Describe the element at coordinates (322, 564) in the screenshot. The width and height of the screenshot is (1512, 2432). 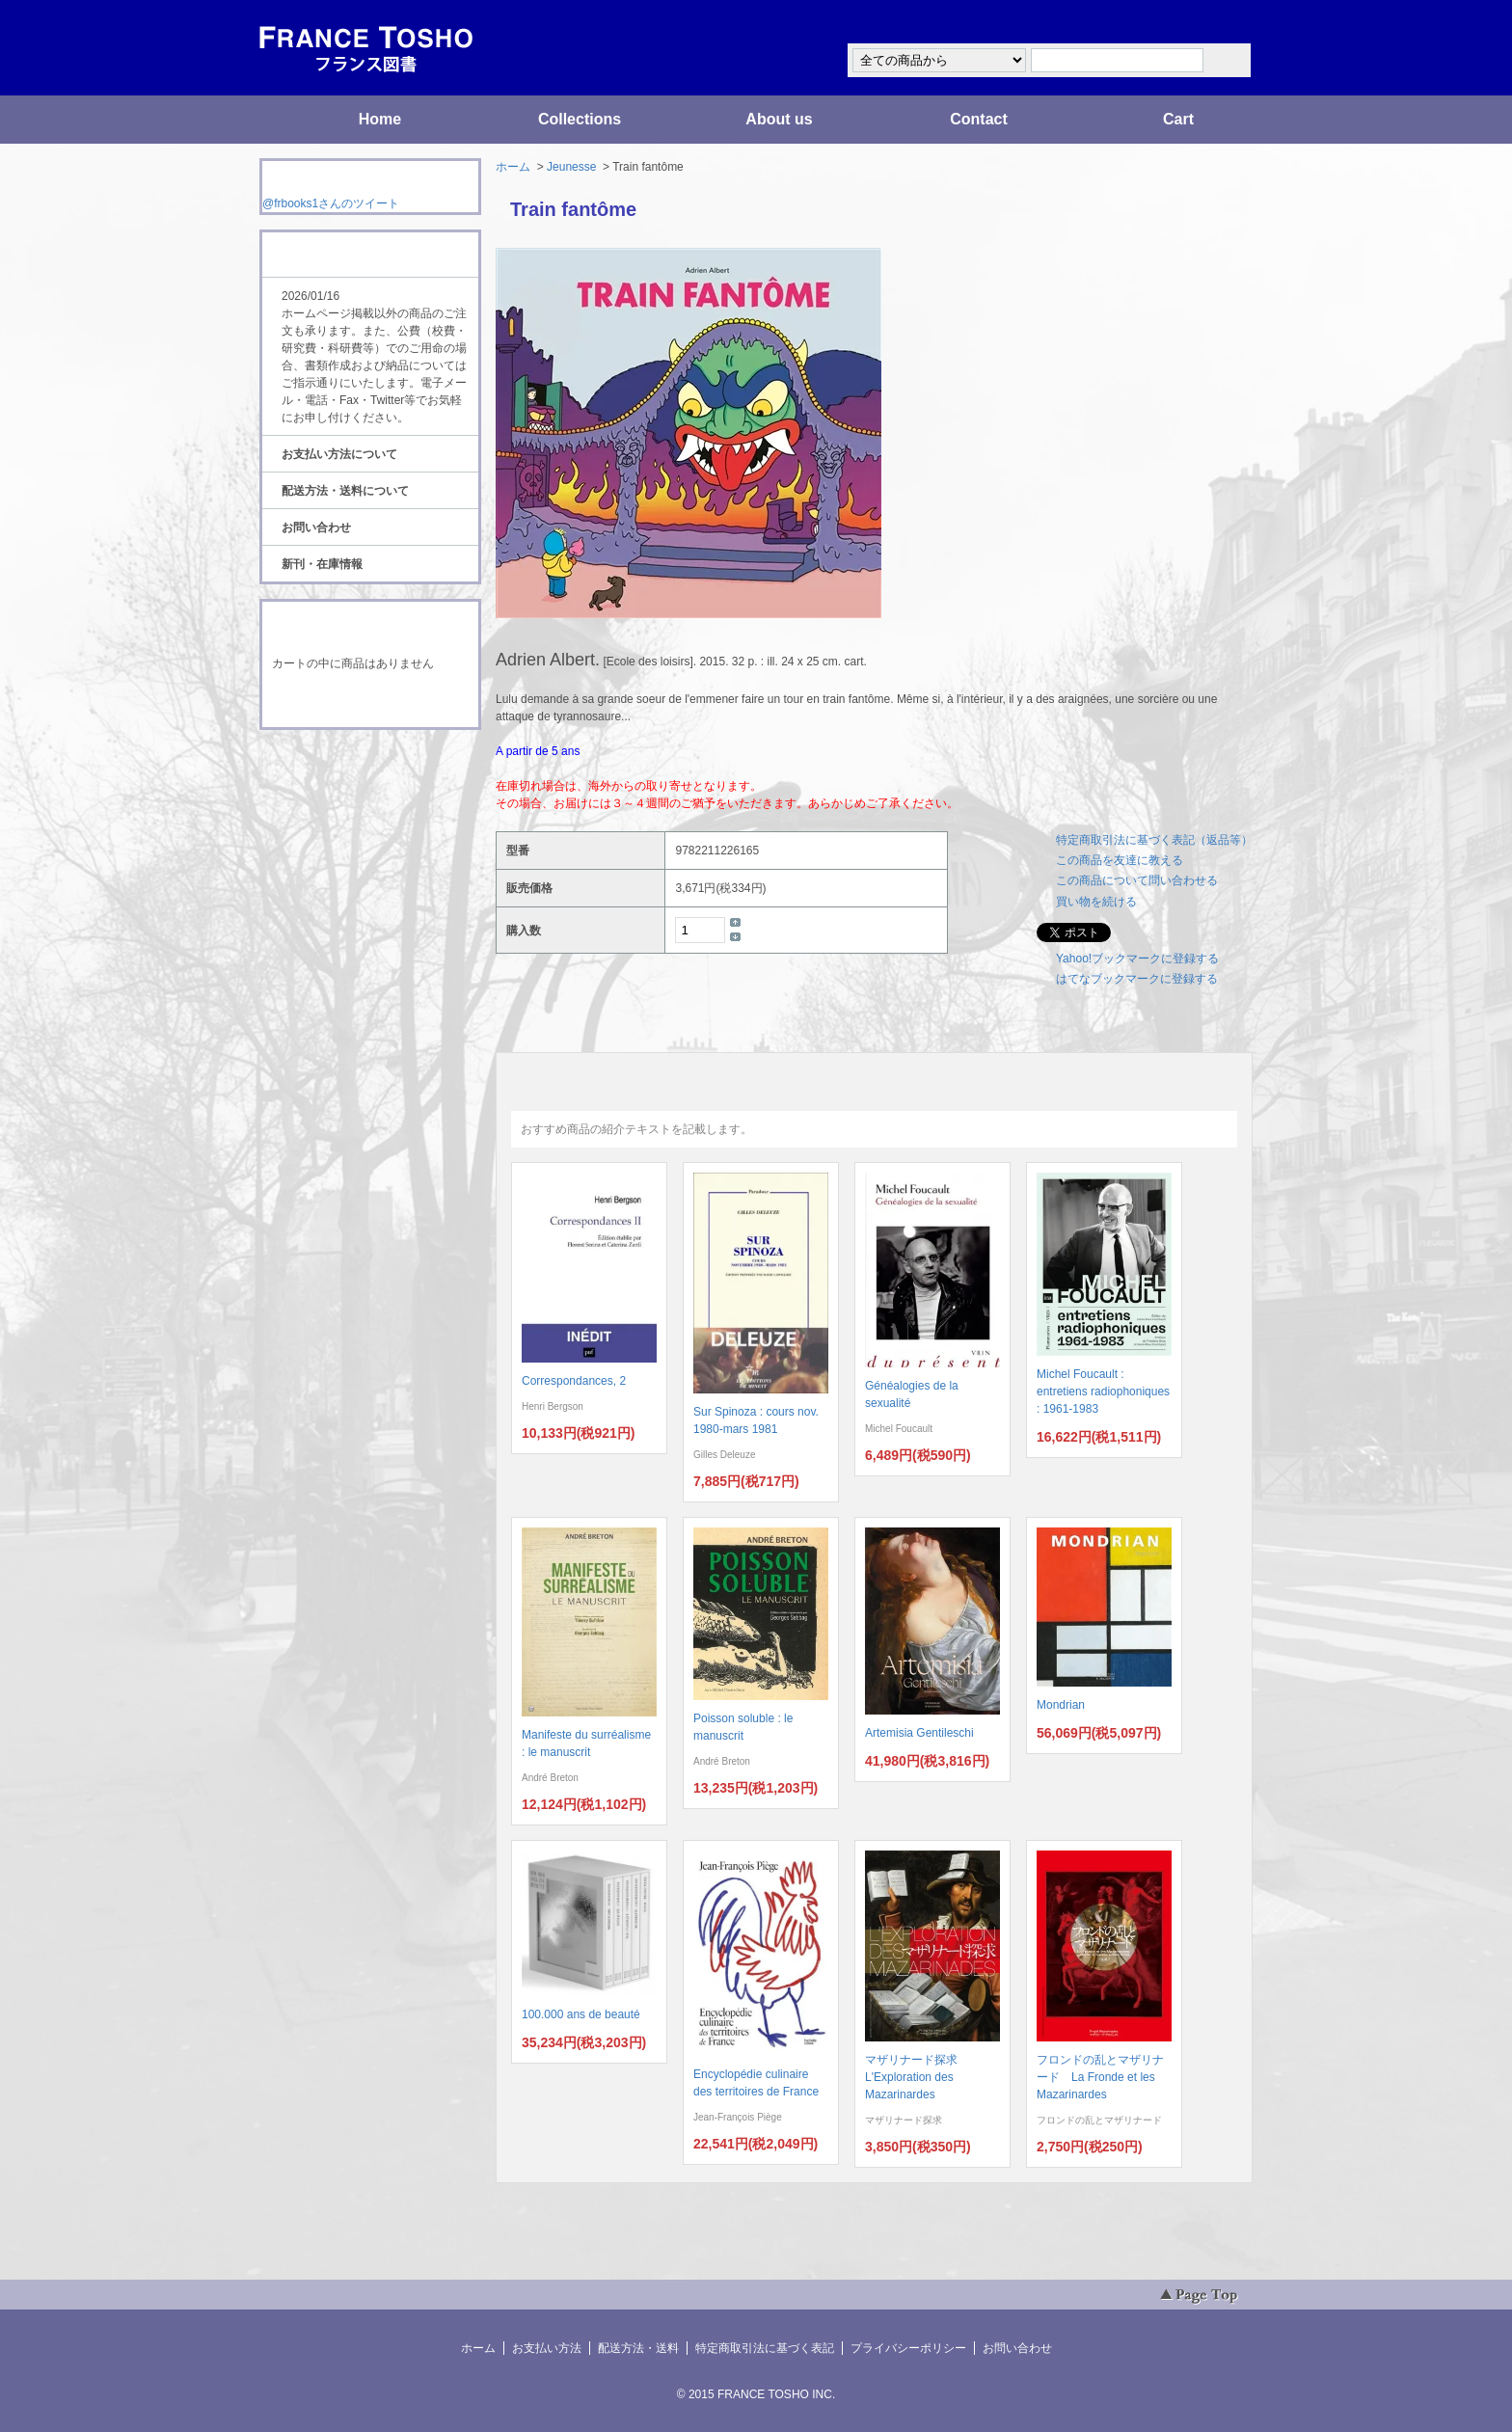
I see `新刊・在庫情報` at that location.